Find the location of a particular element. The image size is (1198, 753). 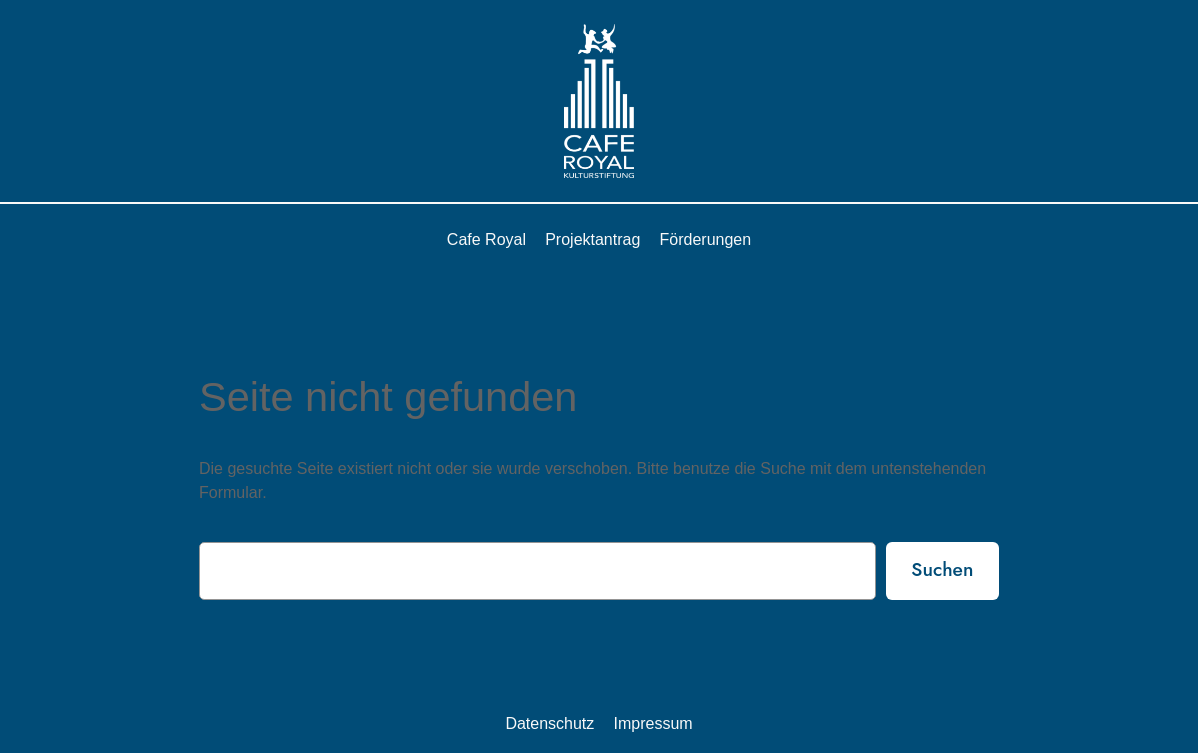

Suchen is located at coordinates (942, 569).